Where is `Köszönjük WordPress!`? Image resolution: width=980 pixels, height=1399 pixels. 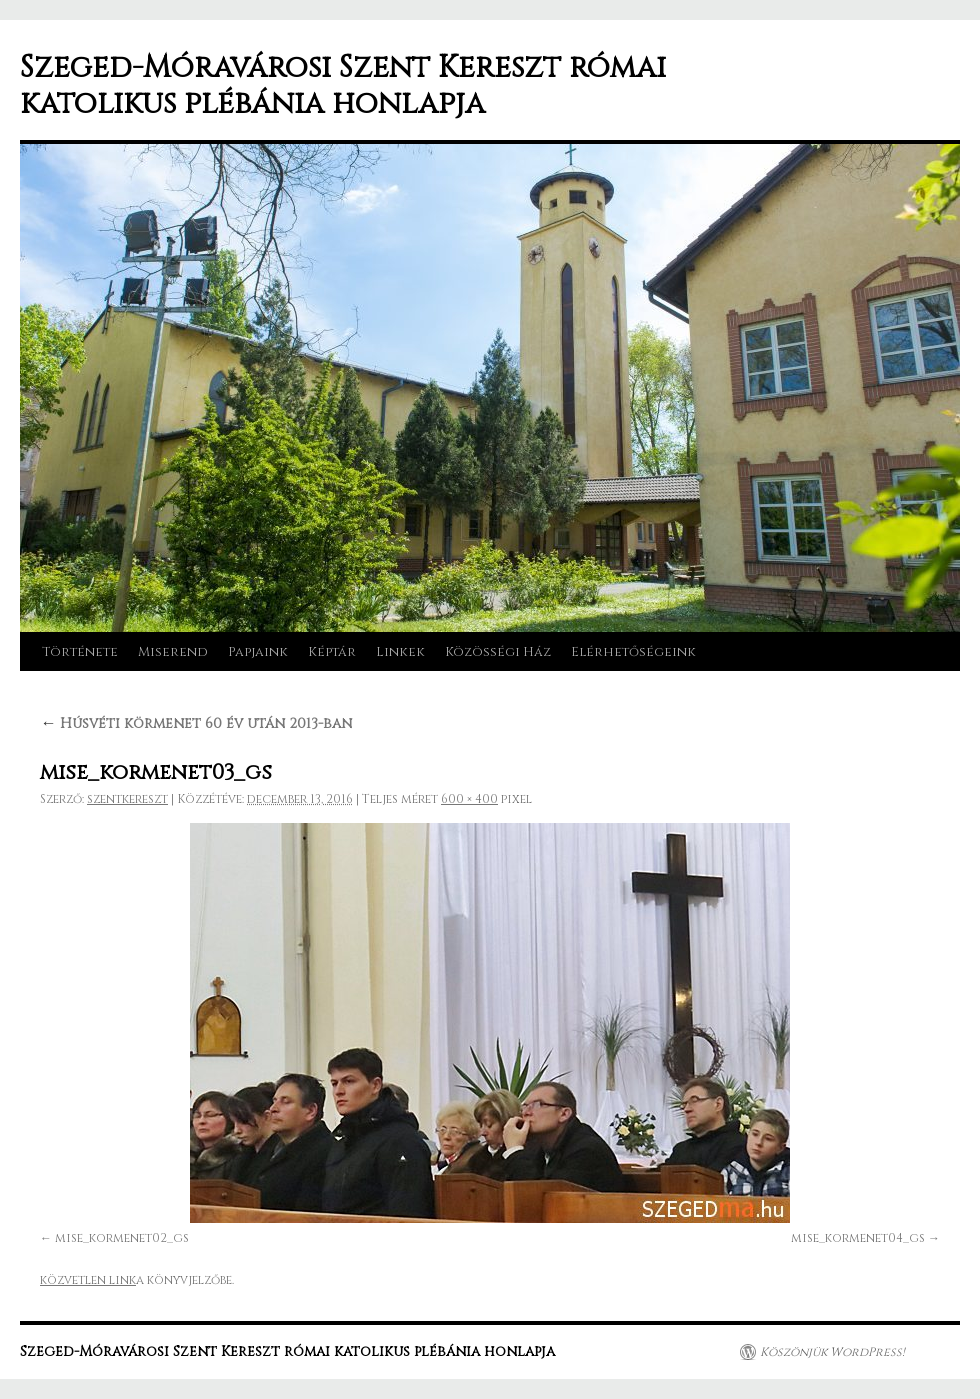 Köszönjük WordPress! is located at coordinates (832, 1352).